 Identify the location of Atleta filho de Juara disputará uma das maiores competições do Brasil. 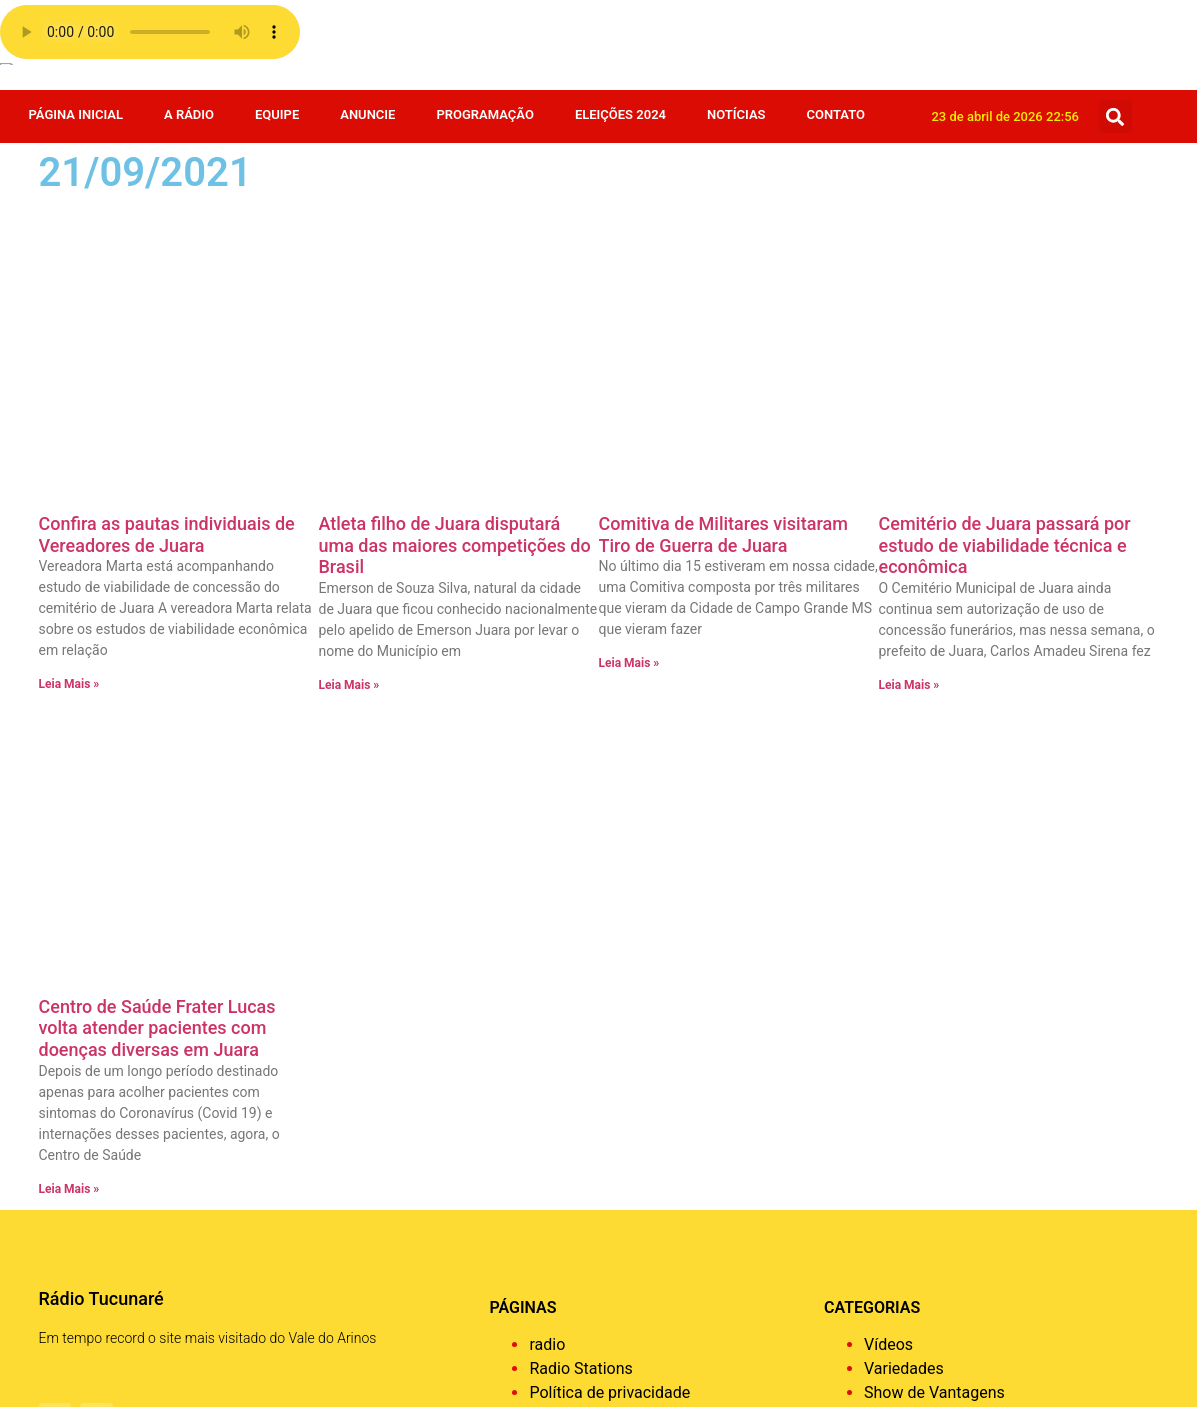
(455, 265).